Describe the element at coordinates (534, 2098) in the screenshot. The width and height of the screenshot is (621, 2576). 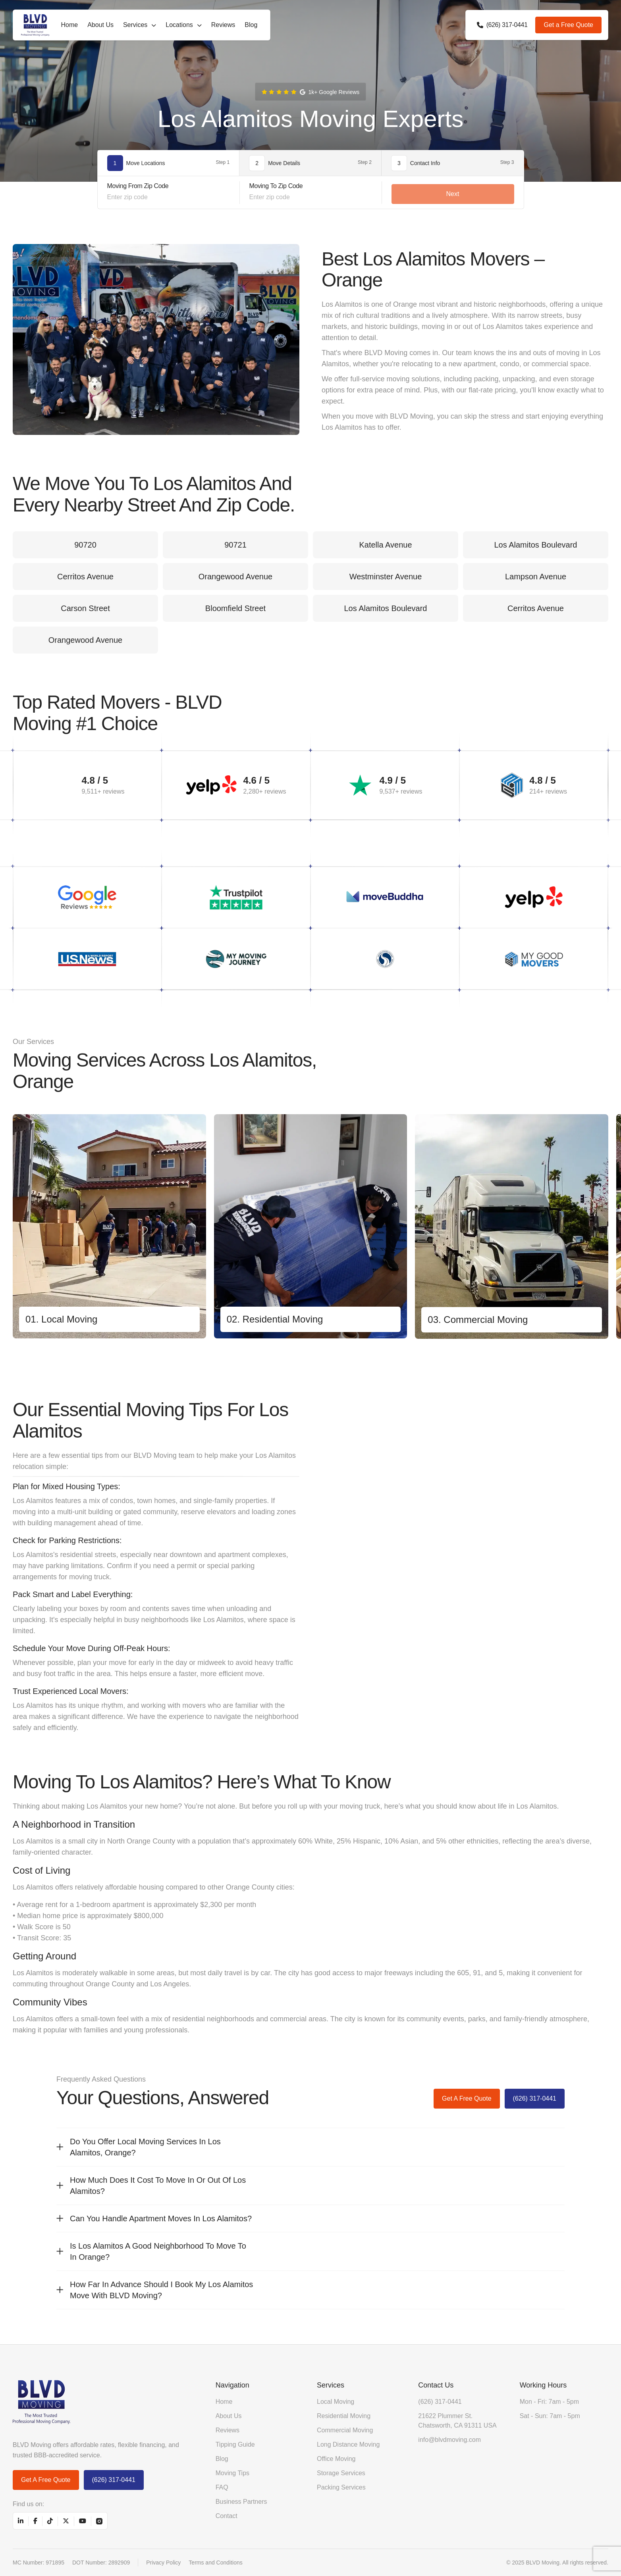
I see `(626) 317-0441` at that location.